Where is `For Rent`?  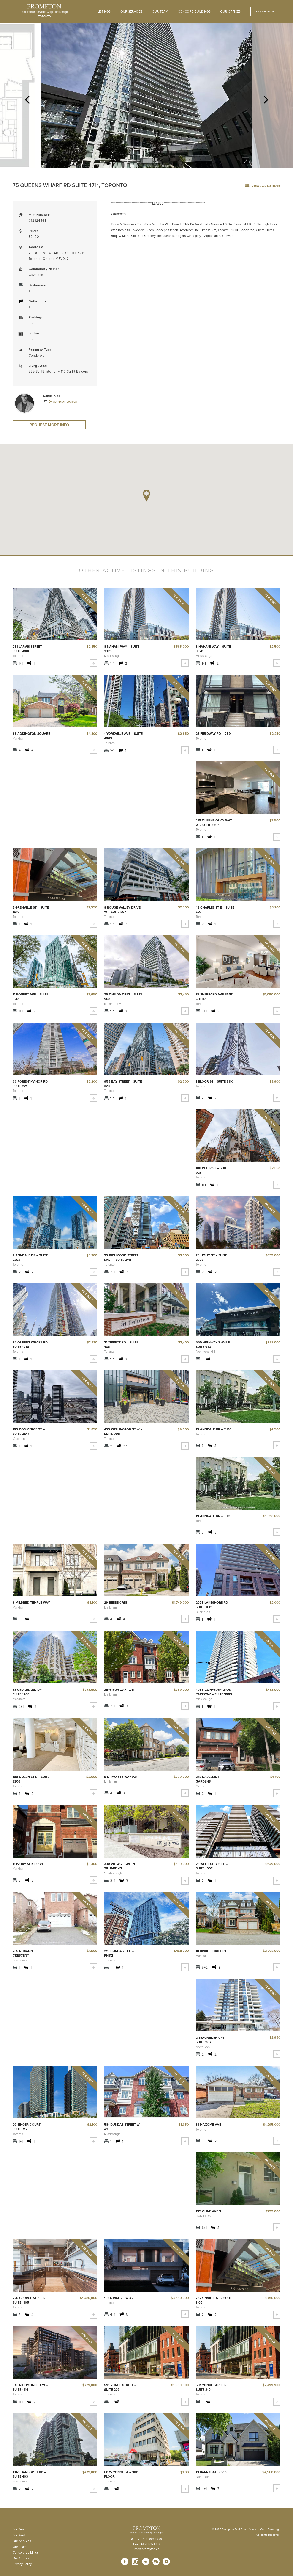
For Rent is located at coordinates (19, 2539).